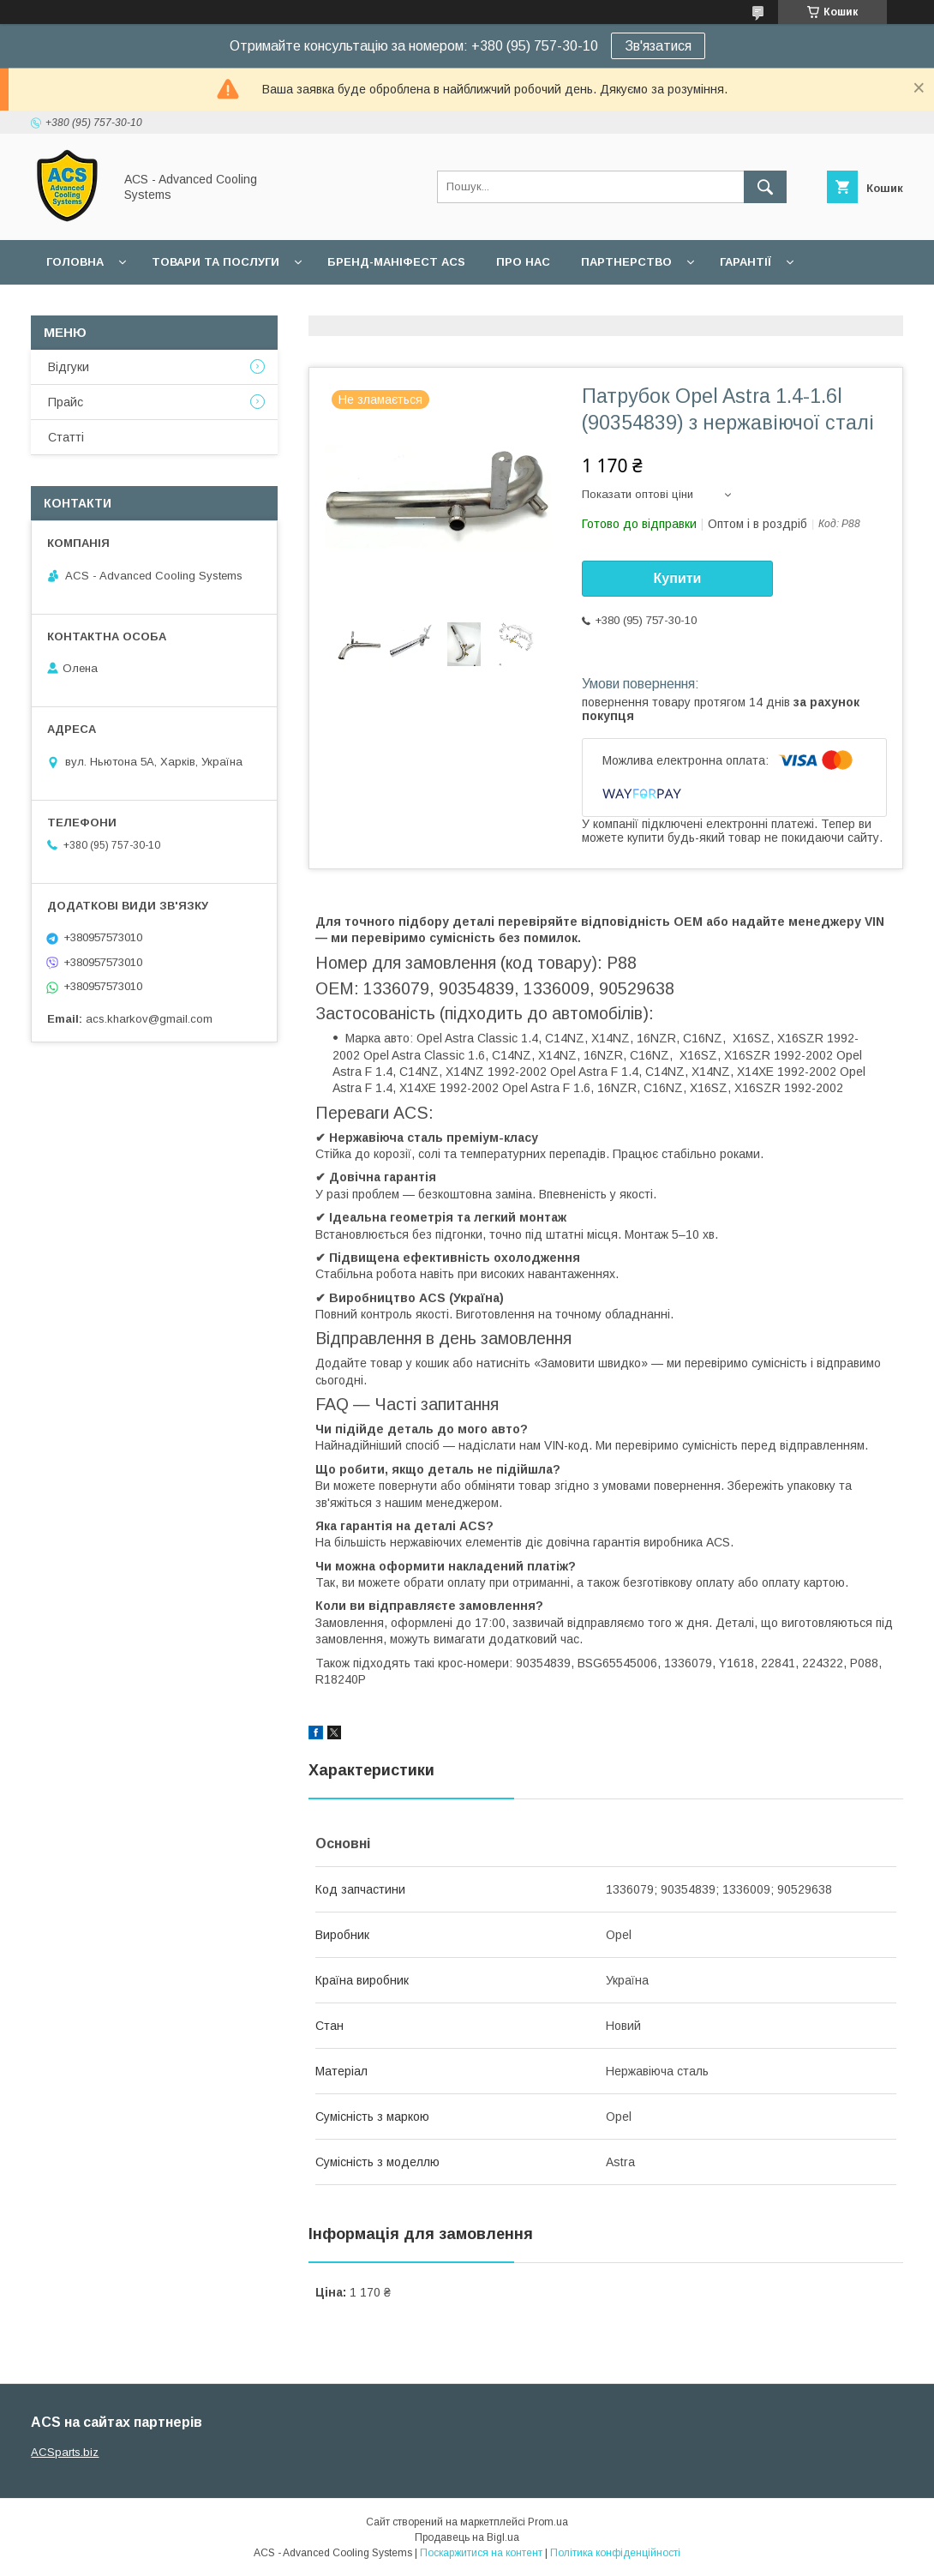  Describe the element at coordinates (215, 261) in the screenshot. I see `Товари та послуги` at that location.